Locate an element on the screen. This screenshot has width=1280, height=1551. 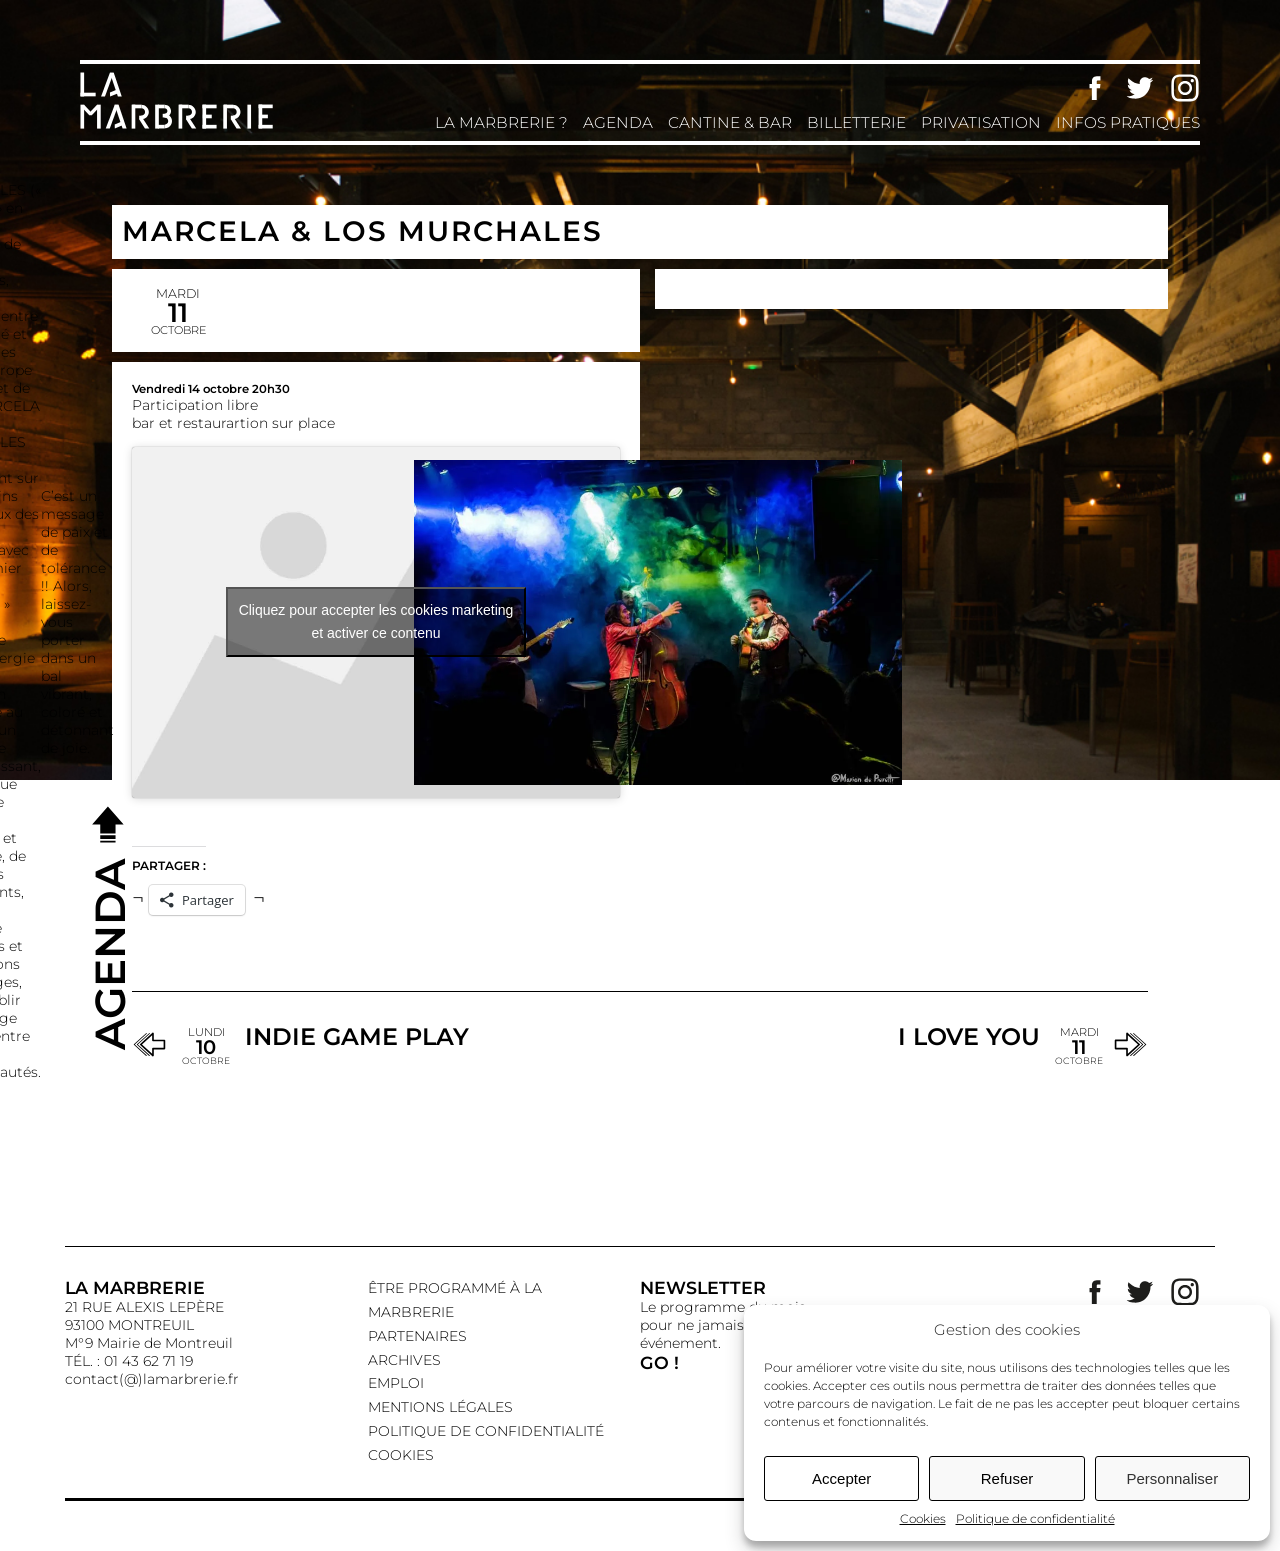
Billetterie is located at coordinates (856, 122).